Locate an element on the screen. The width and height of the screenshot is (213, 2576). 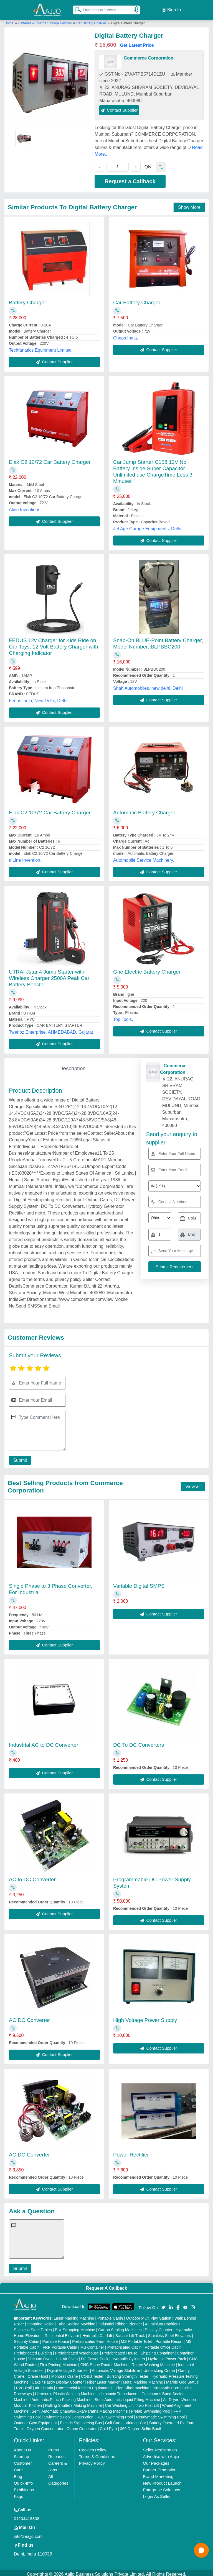
PVC Roll is located at coordinates (24, 2385).